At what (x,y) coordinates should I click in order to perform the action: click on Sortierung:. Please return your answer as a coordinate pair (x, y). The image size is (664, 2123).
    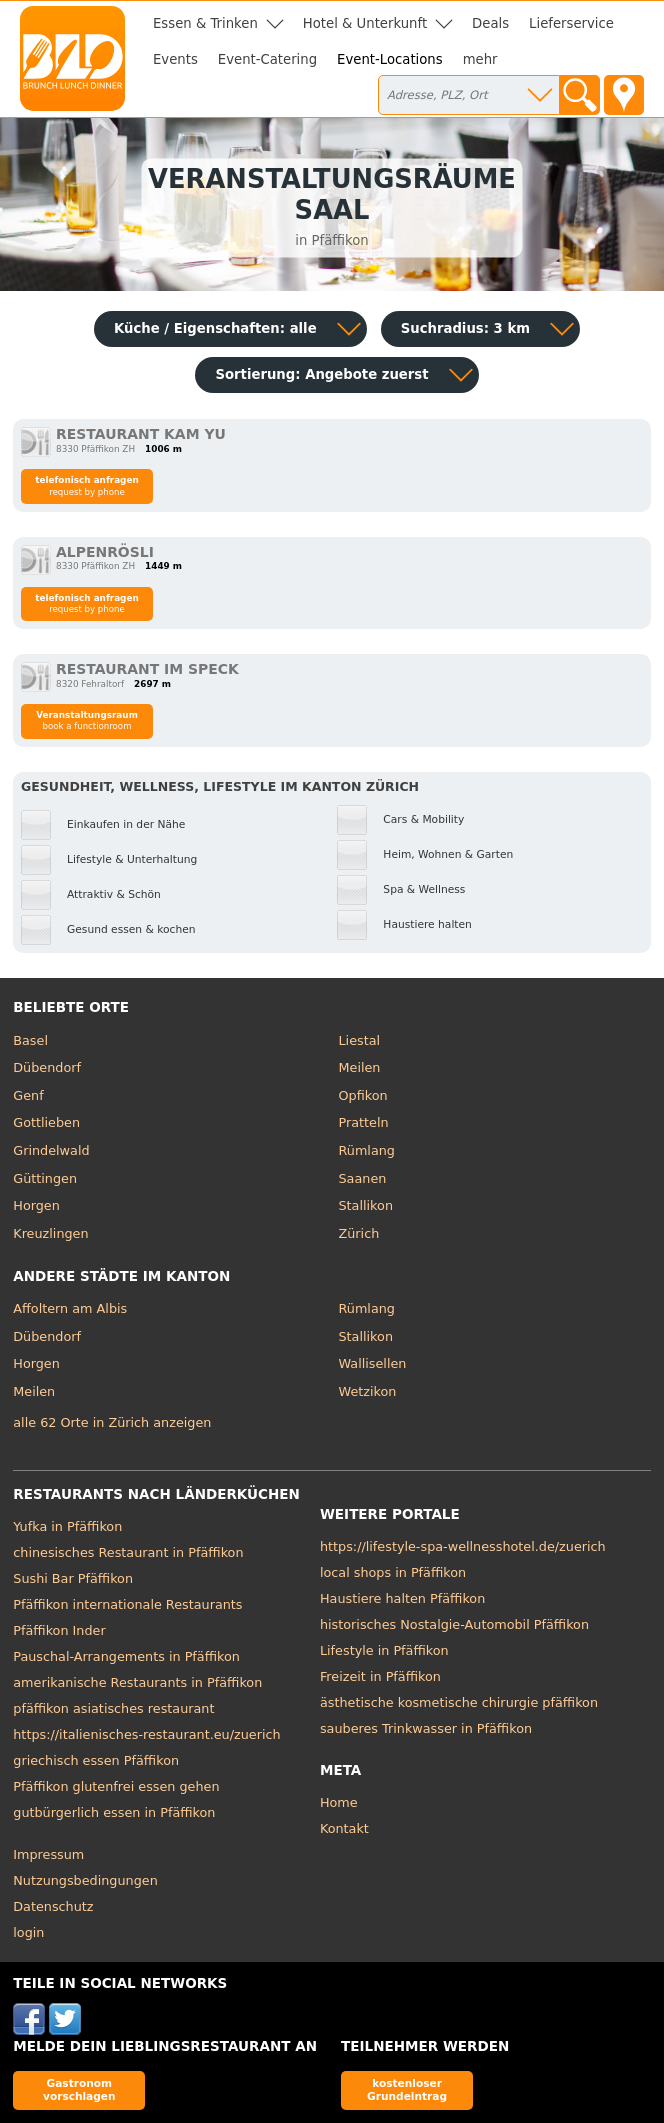
    Looking at the image, I should click on (321, 374).